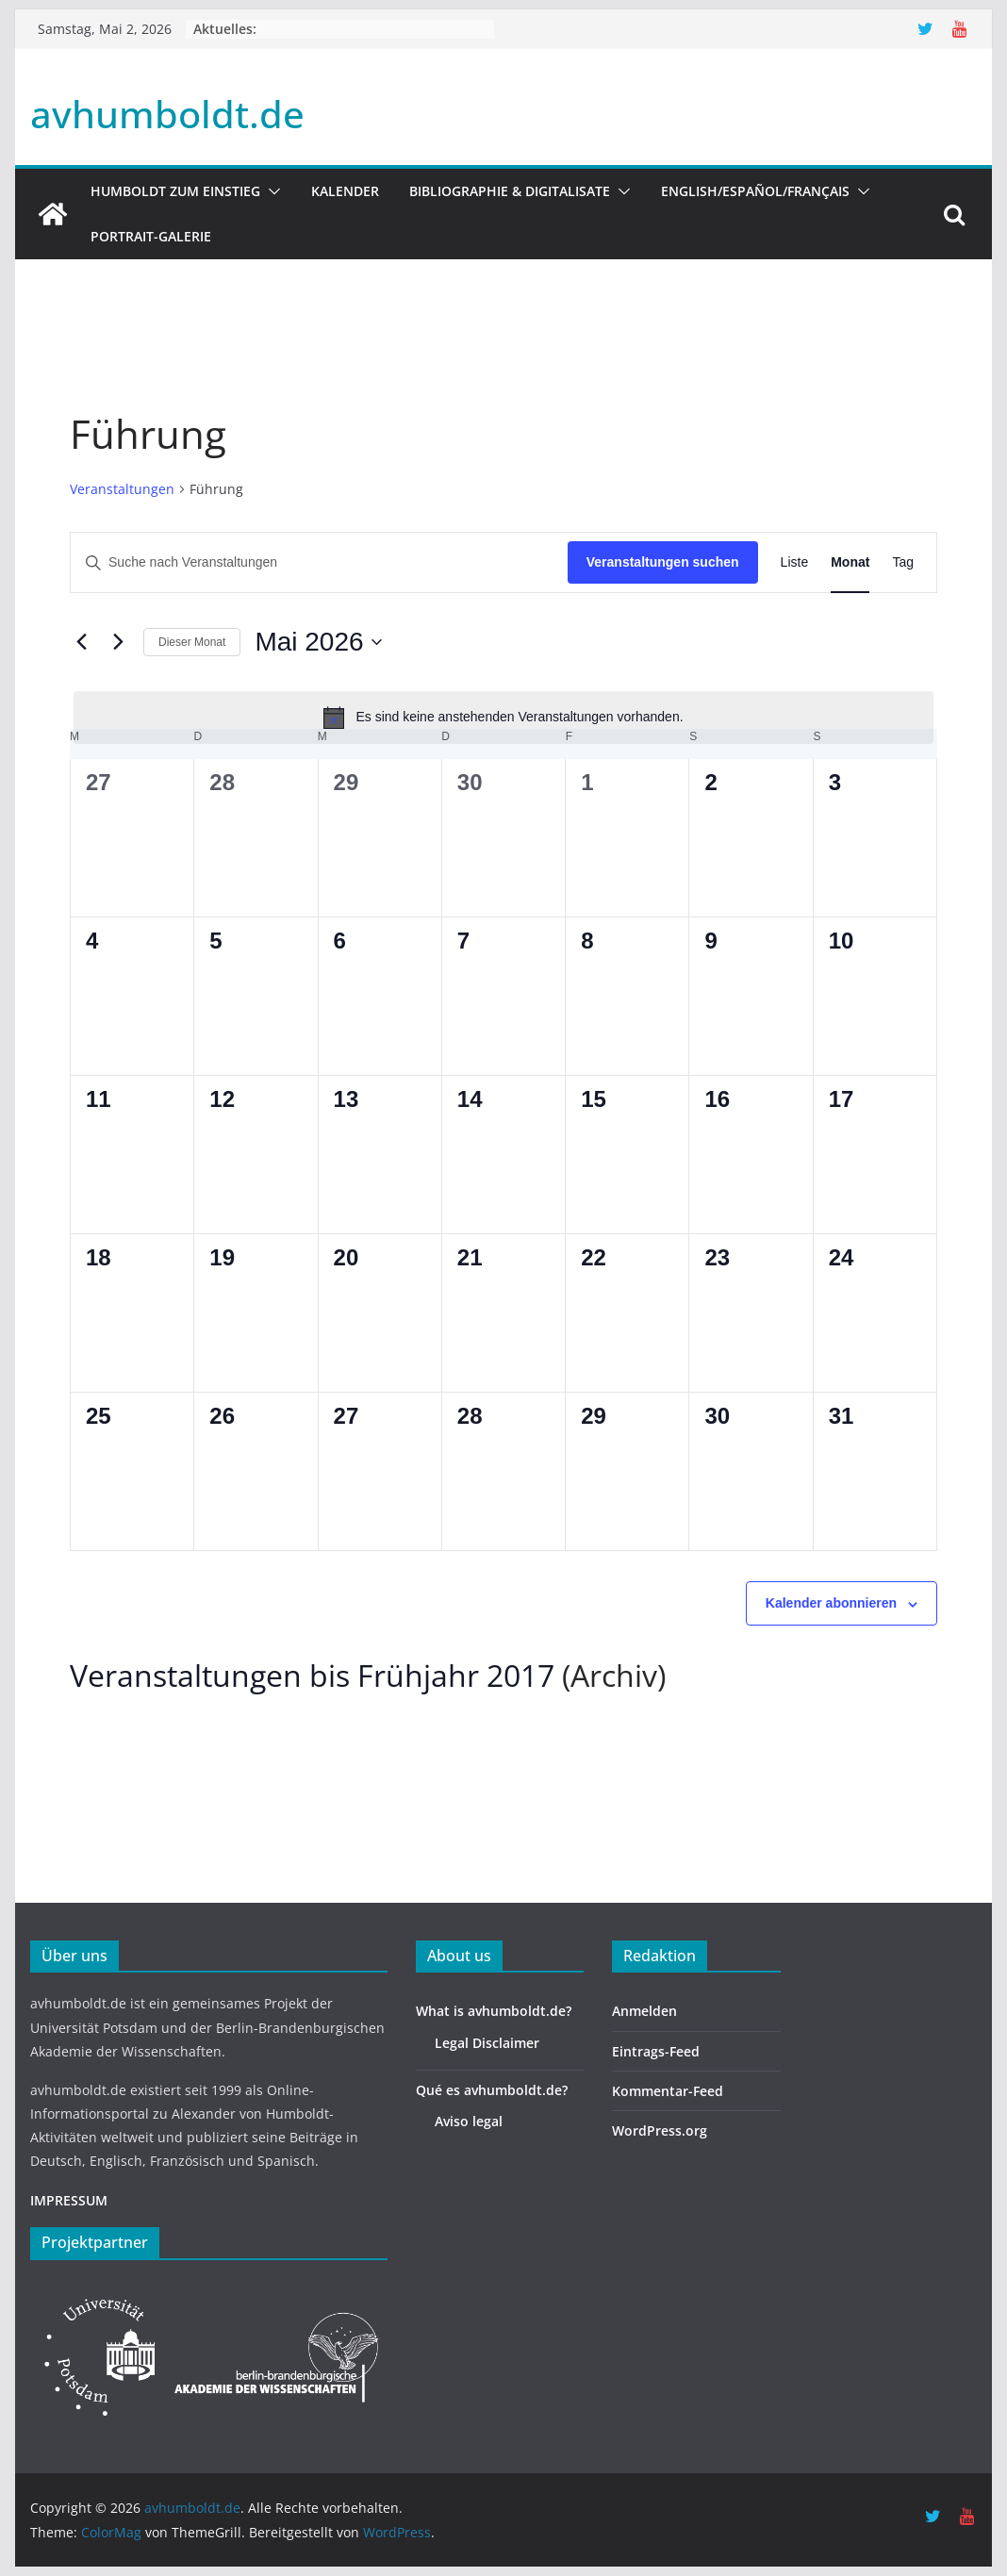 This screenshot has height=2576, width=1007. I want to click on [Vormonat], so click(81, 642).